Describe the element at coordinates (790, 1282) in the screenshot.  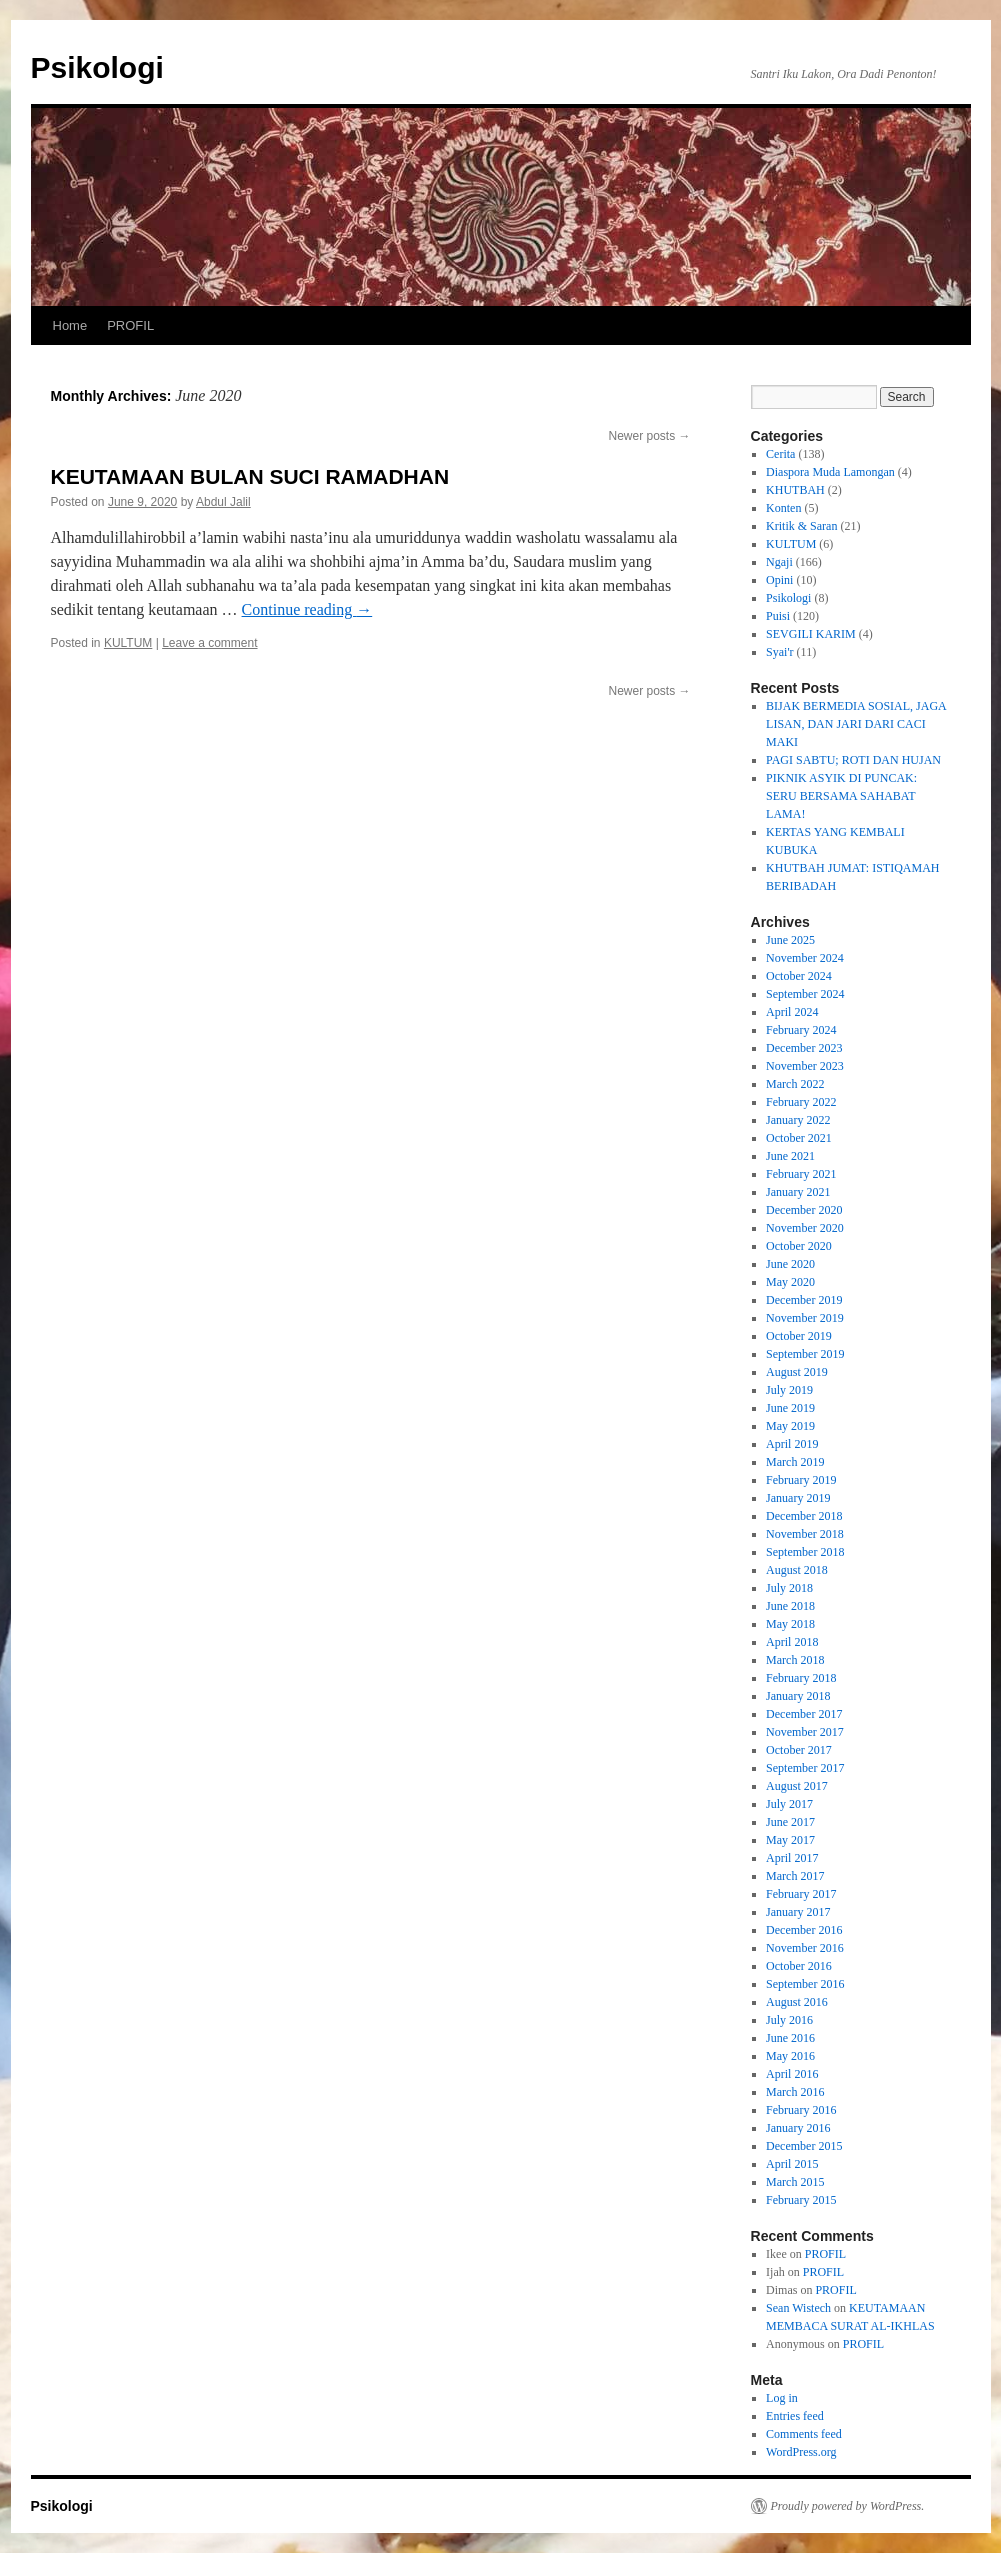
I see `May 2020` at that location.